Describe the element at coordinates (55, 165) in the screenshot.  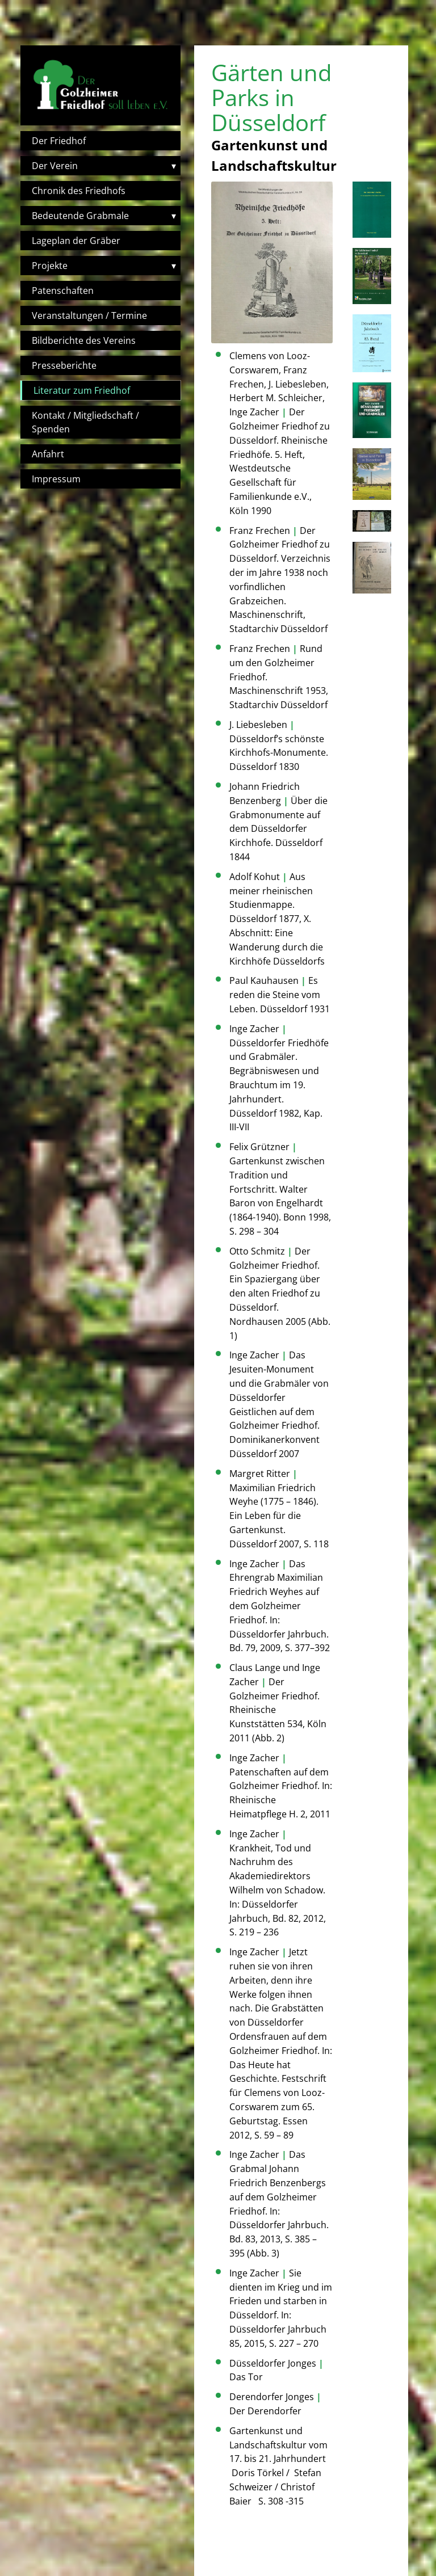
I see `Der Verein` at that location.